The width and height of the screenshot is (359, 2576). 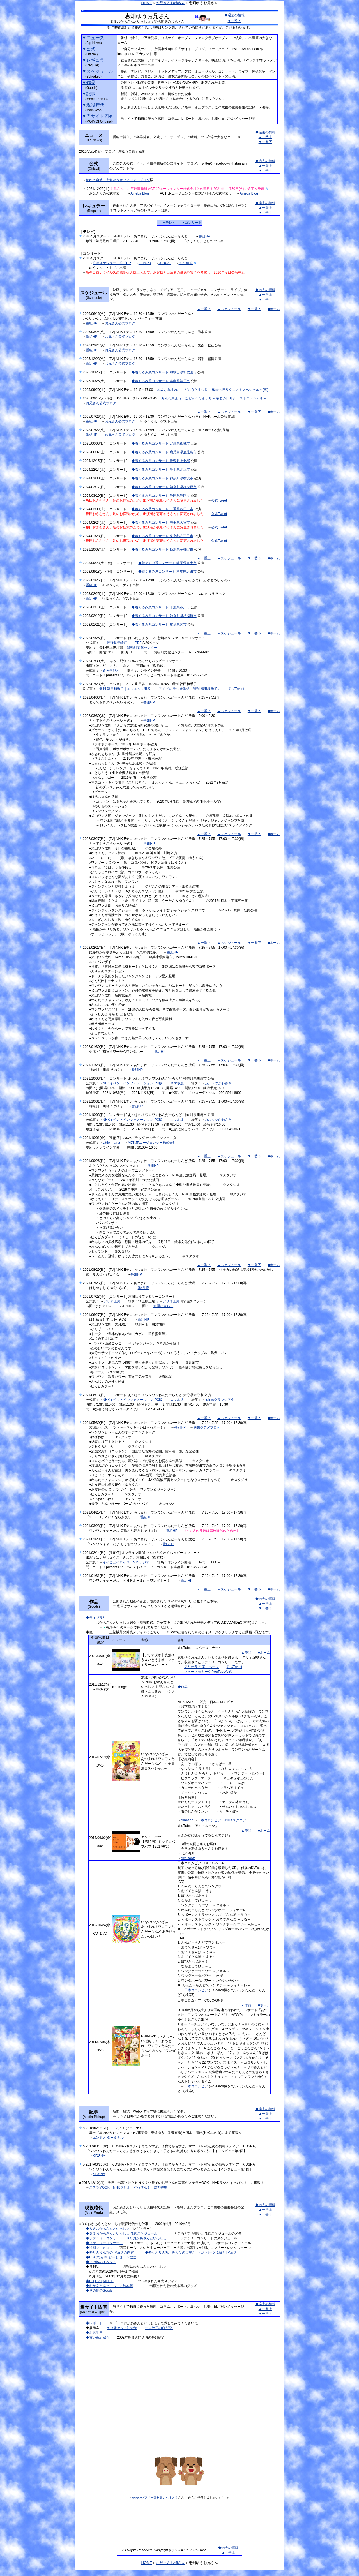 What do you see at coordinates (112, 263) in the screenshot?
I see `公演スケジュール公式HP` at bounding box center [112, 263].